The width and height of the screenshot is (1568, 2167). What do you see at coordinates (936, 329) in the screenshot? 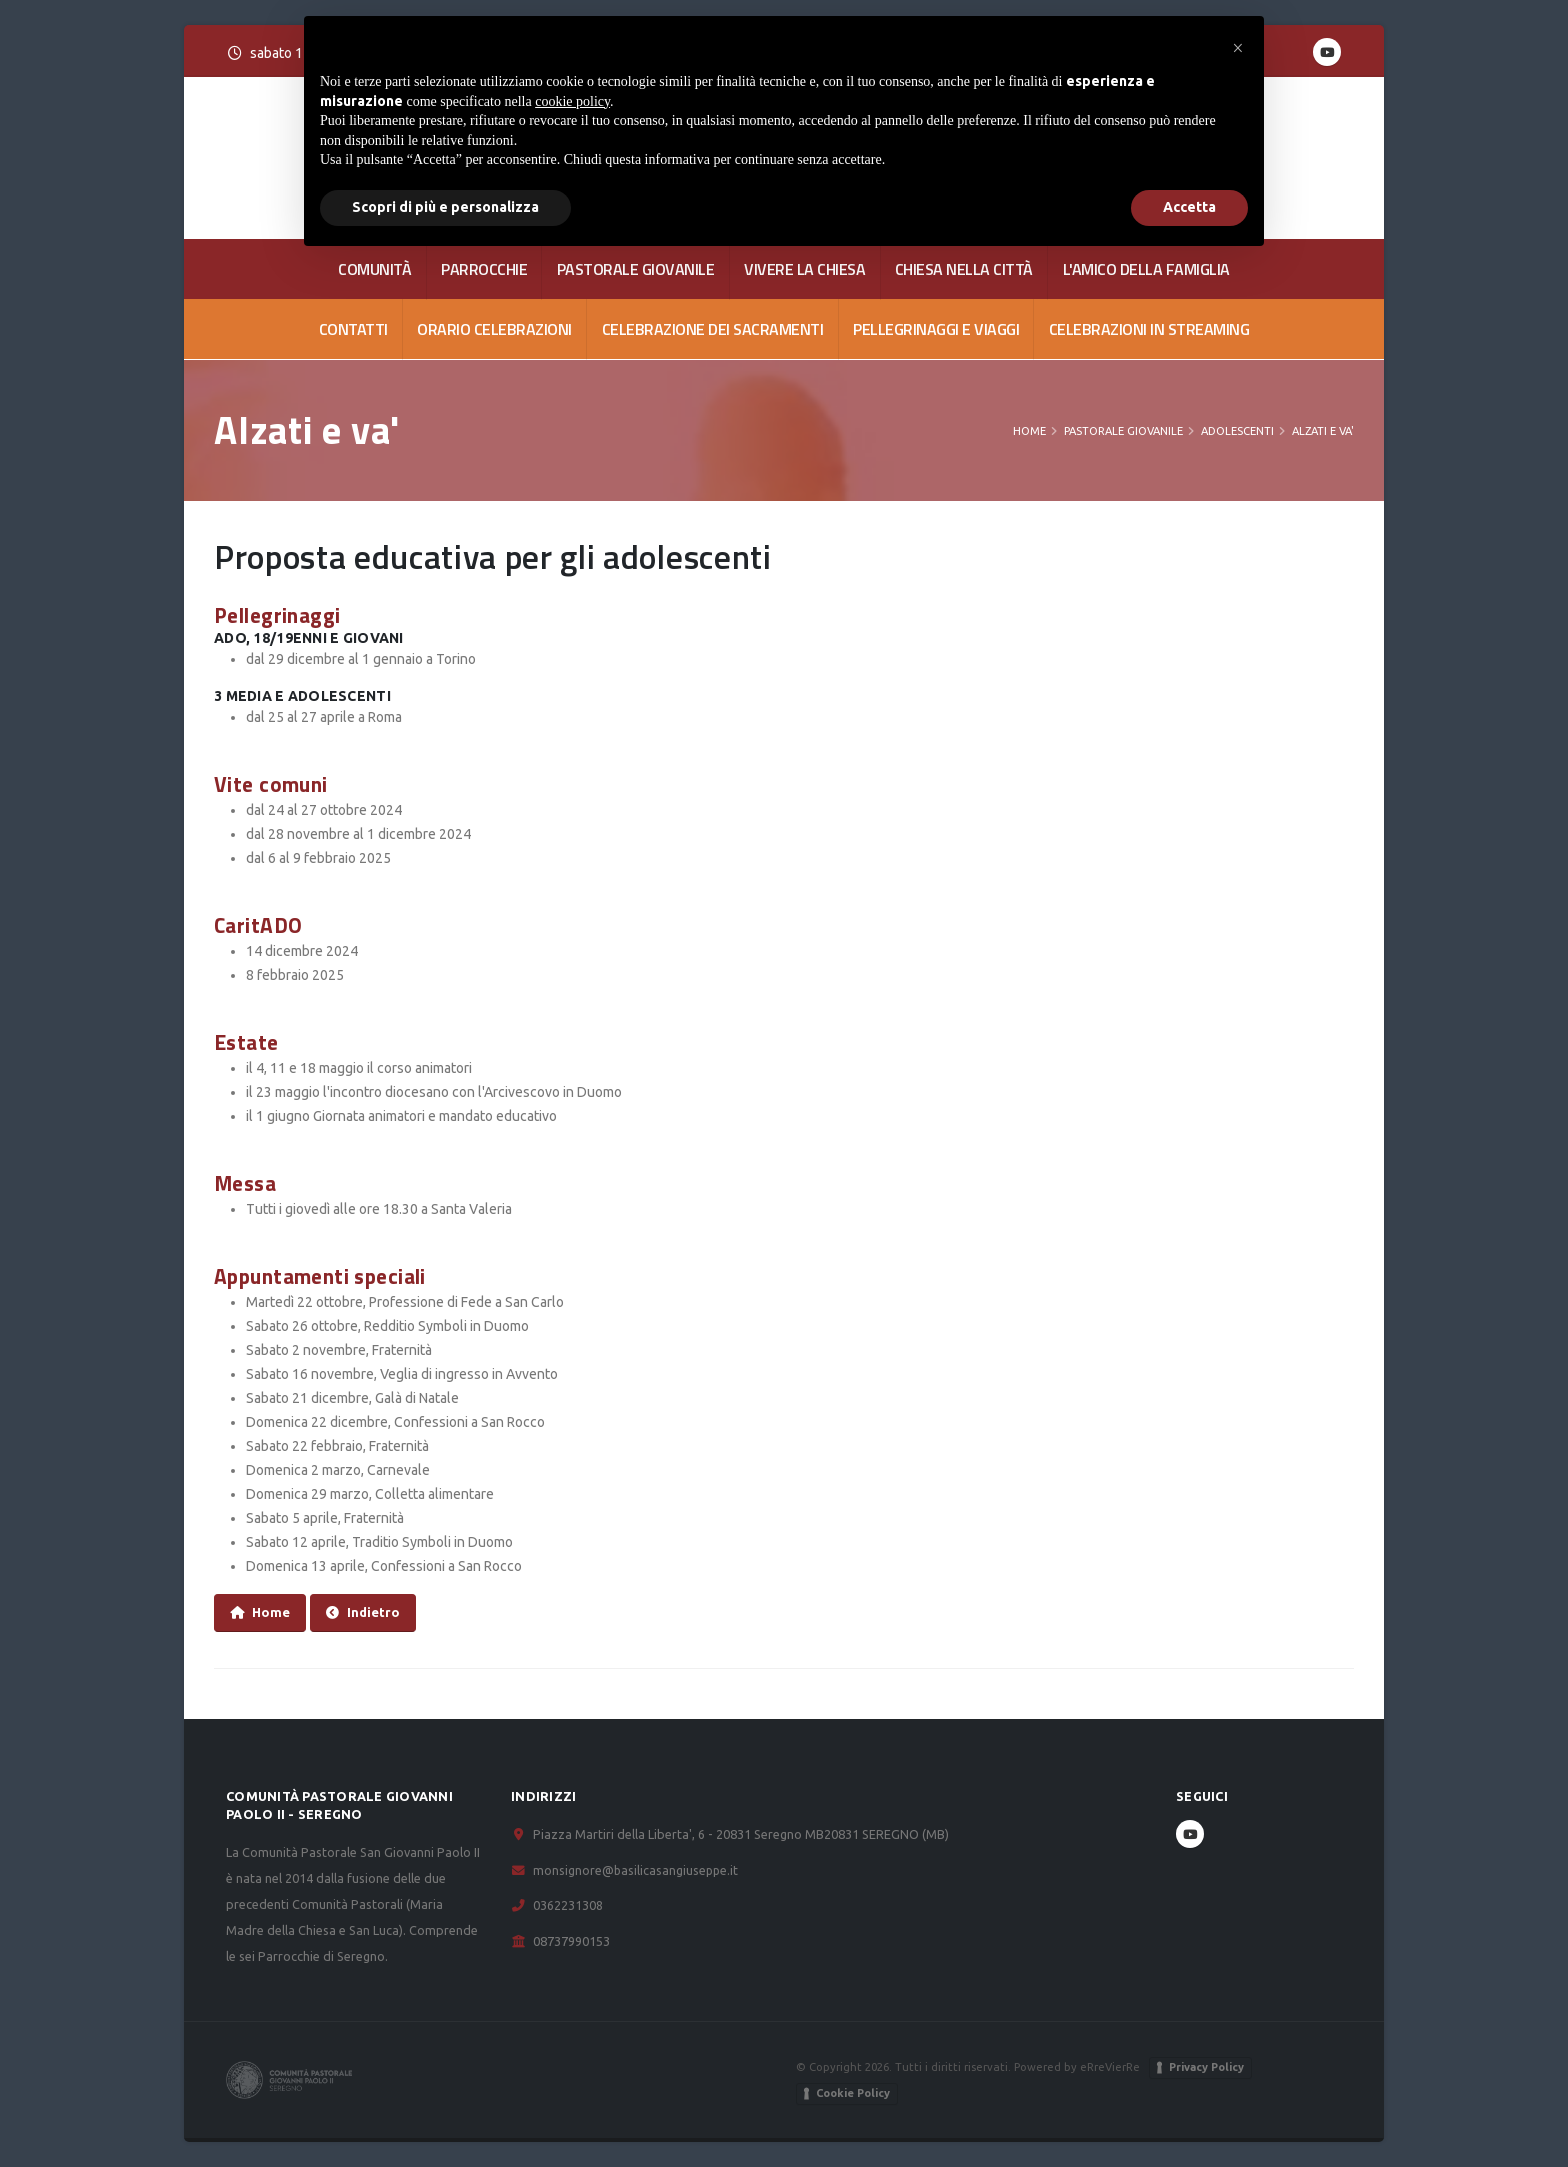
I see `Pellegrinaggi e viaggi` at bounding box center [936, 329].